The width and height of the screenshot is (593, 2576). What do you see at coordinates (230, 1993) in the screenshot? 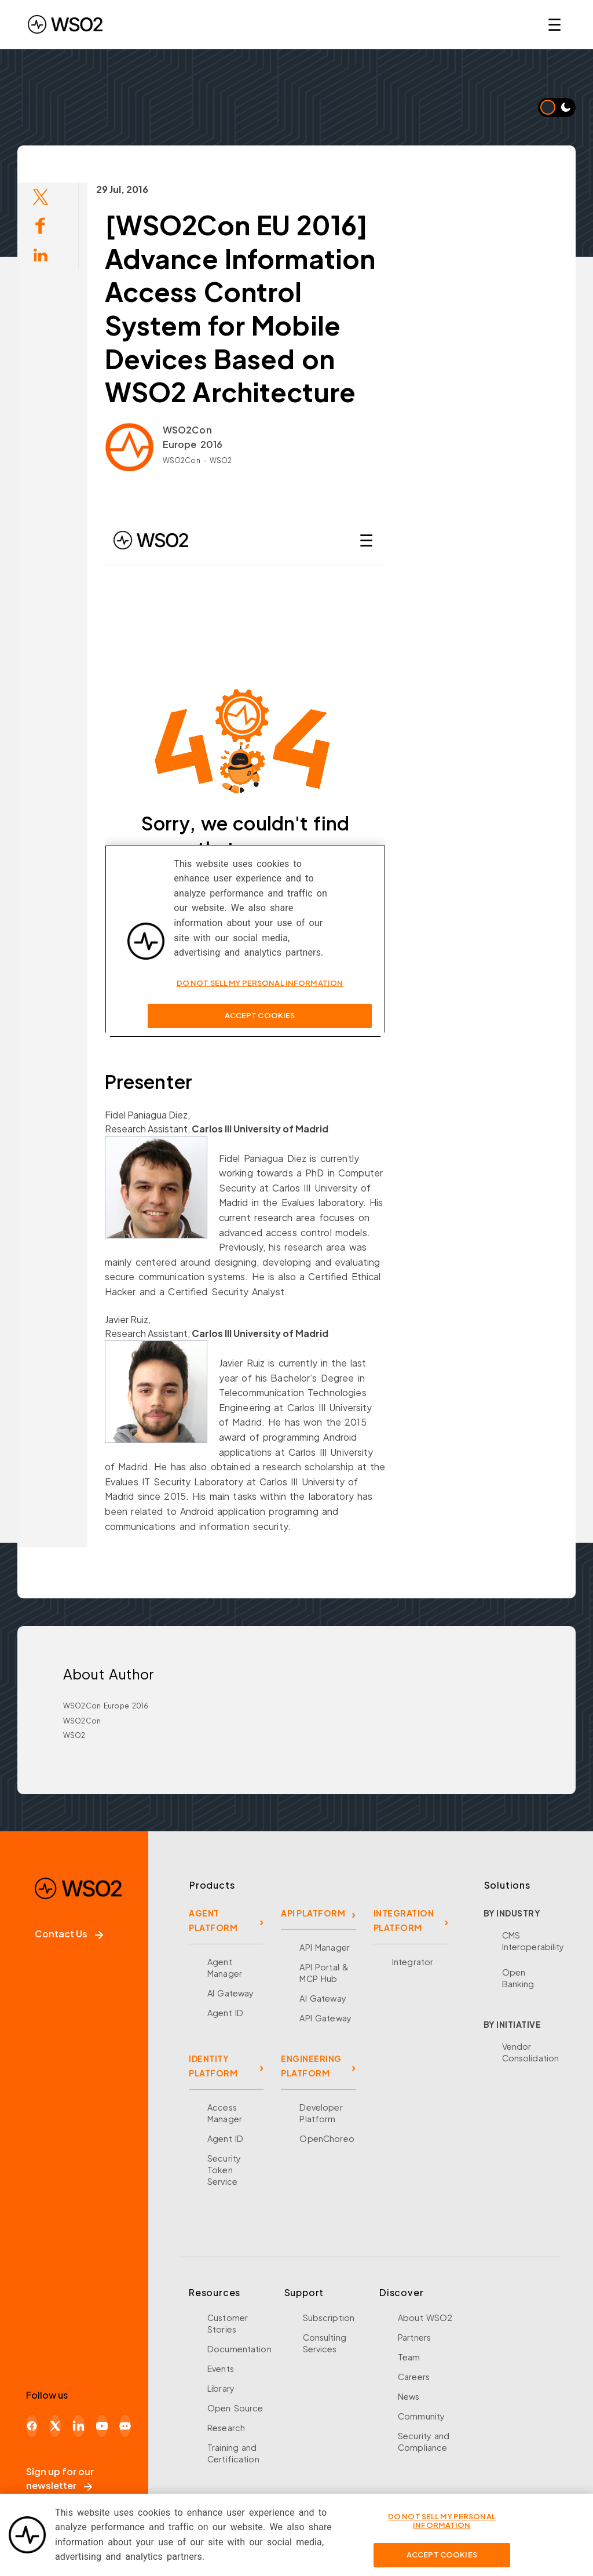
I see `AI Gateway` at bounding box center [230, 1993].